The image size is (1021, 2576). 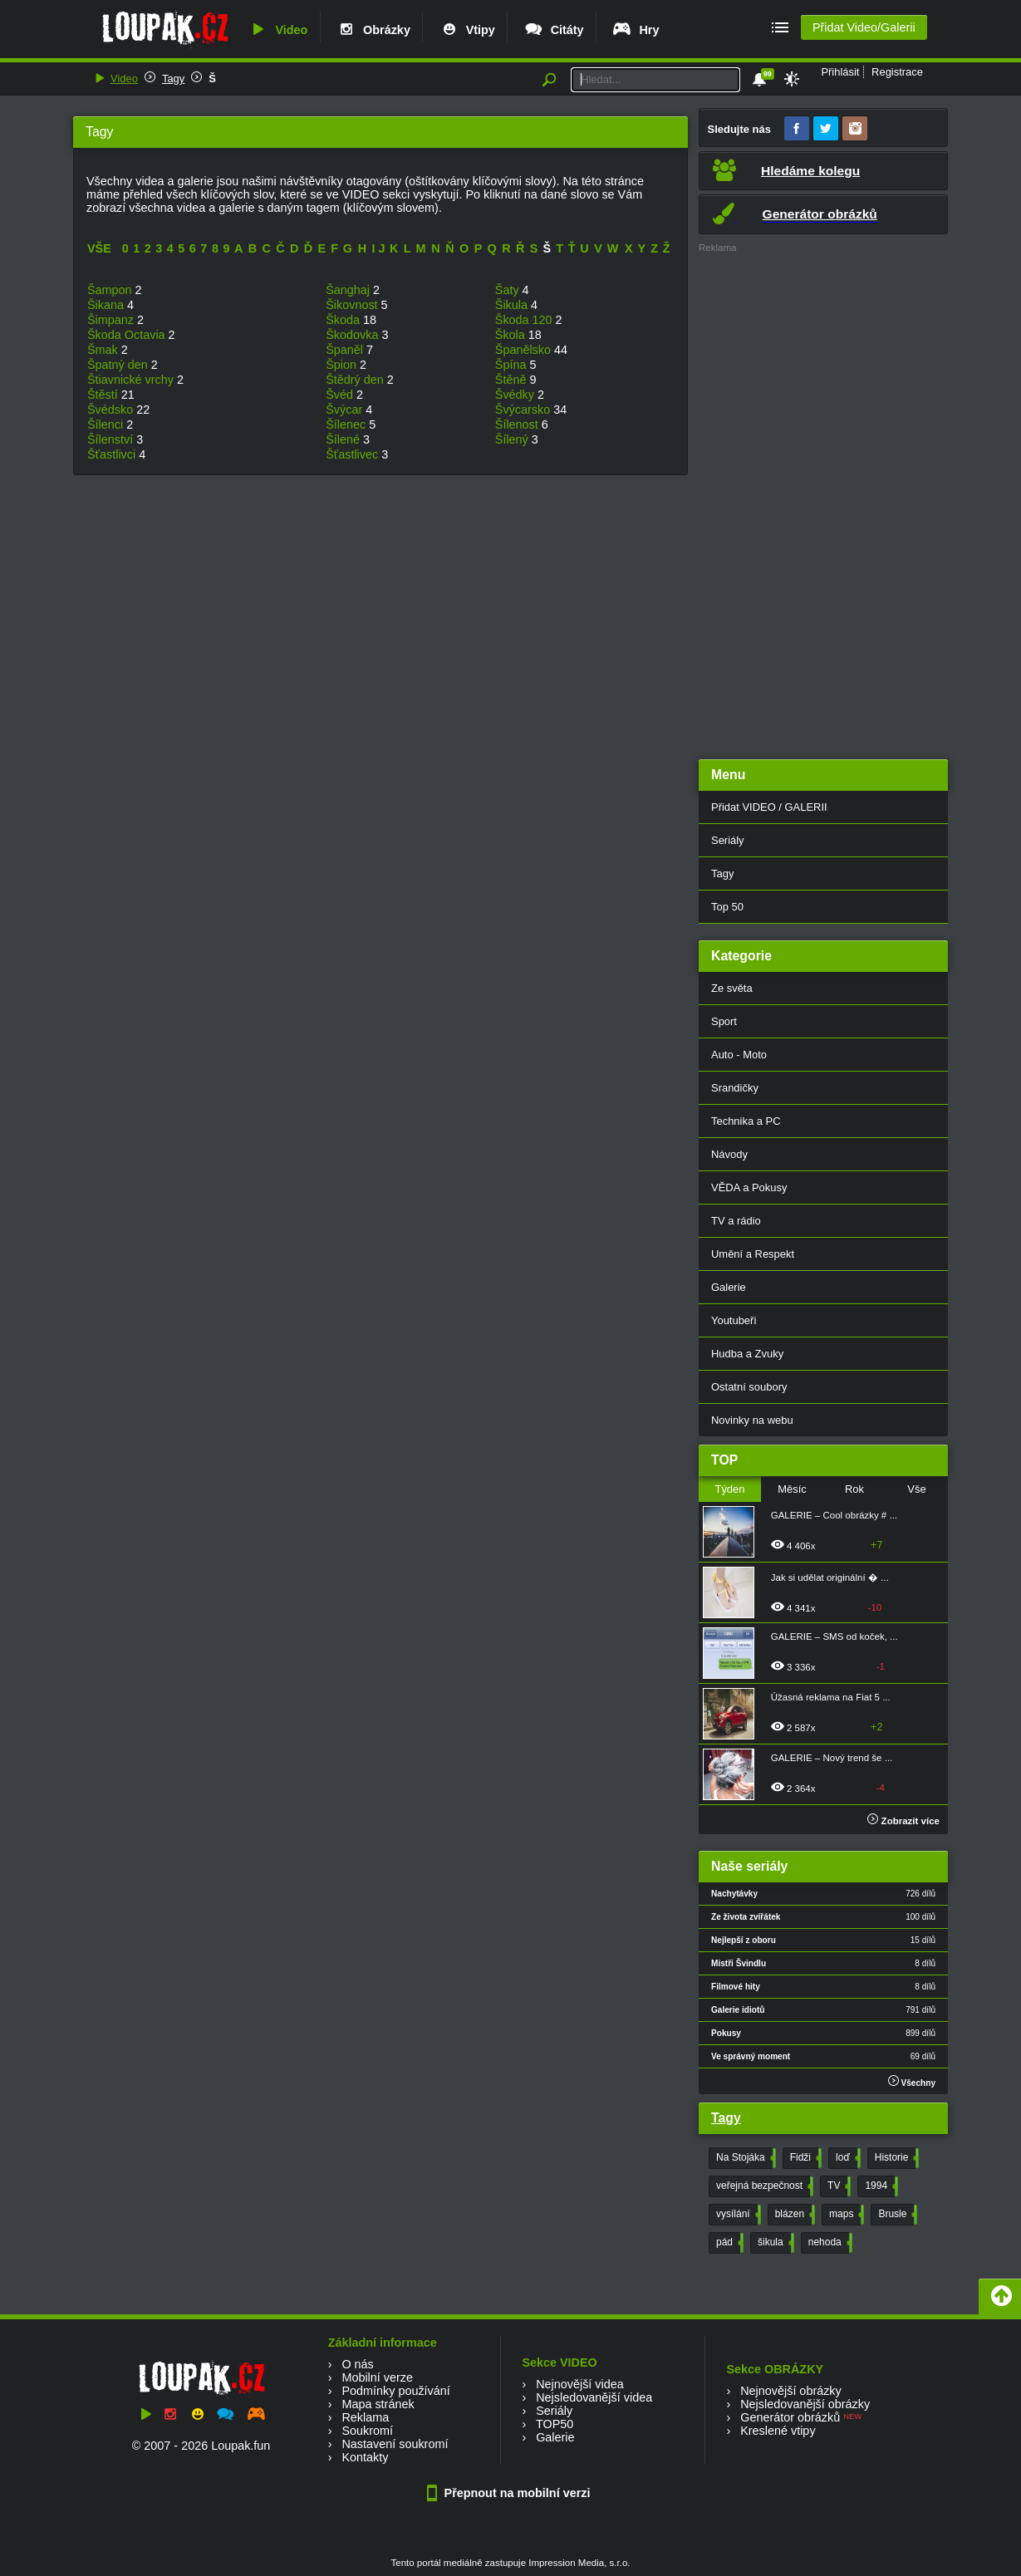 I want to click on Generátor obrázků, so click(x=790, y=2417).